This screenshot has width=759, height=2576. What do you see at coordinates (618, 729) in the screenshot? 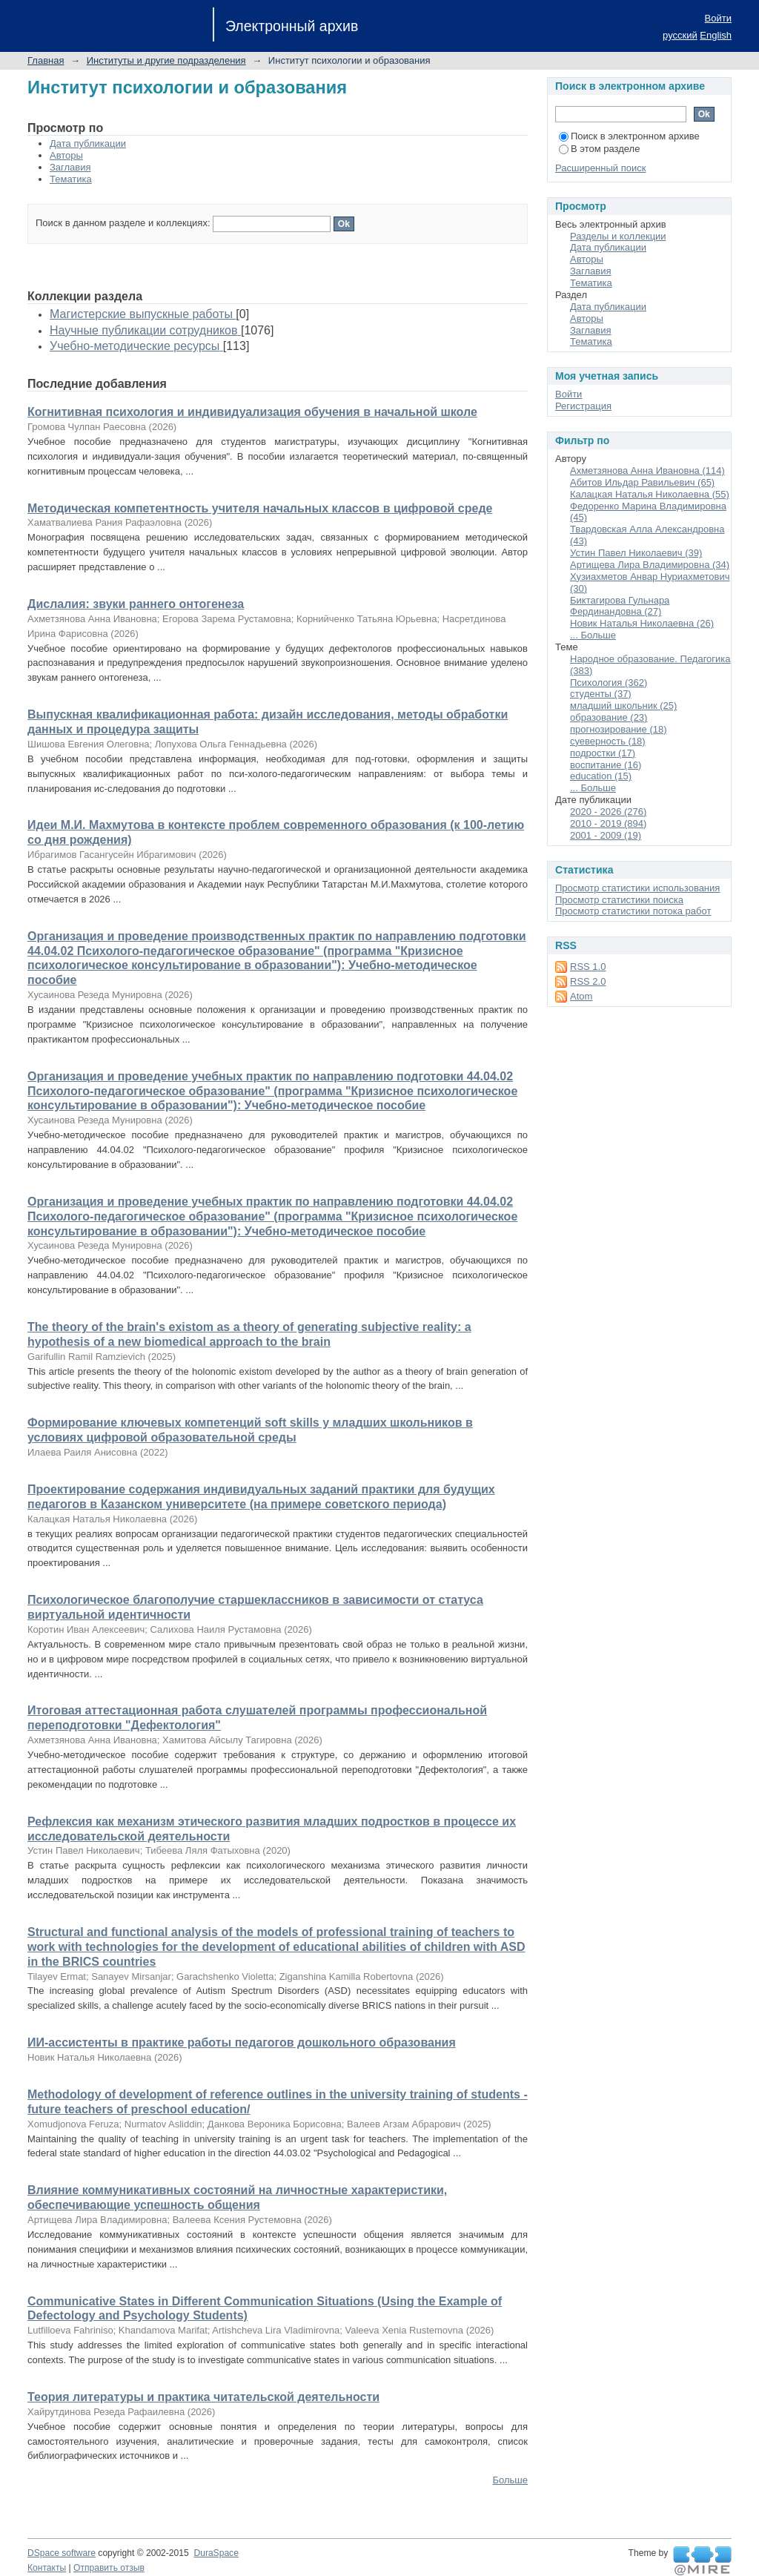
I see `прогнозирование (18)` at bounding box center [618, 729].